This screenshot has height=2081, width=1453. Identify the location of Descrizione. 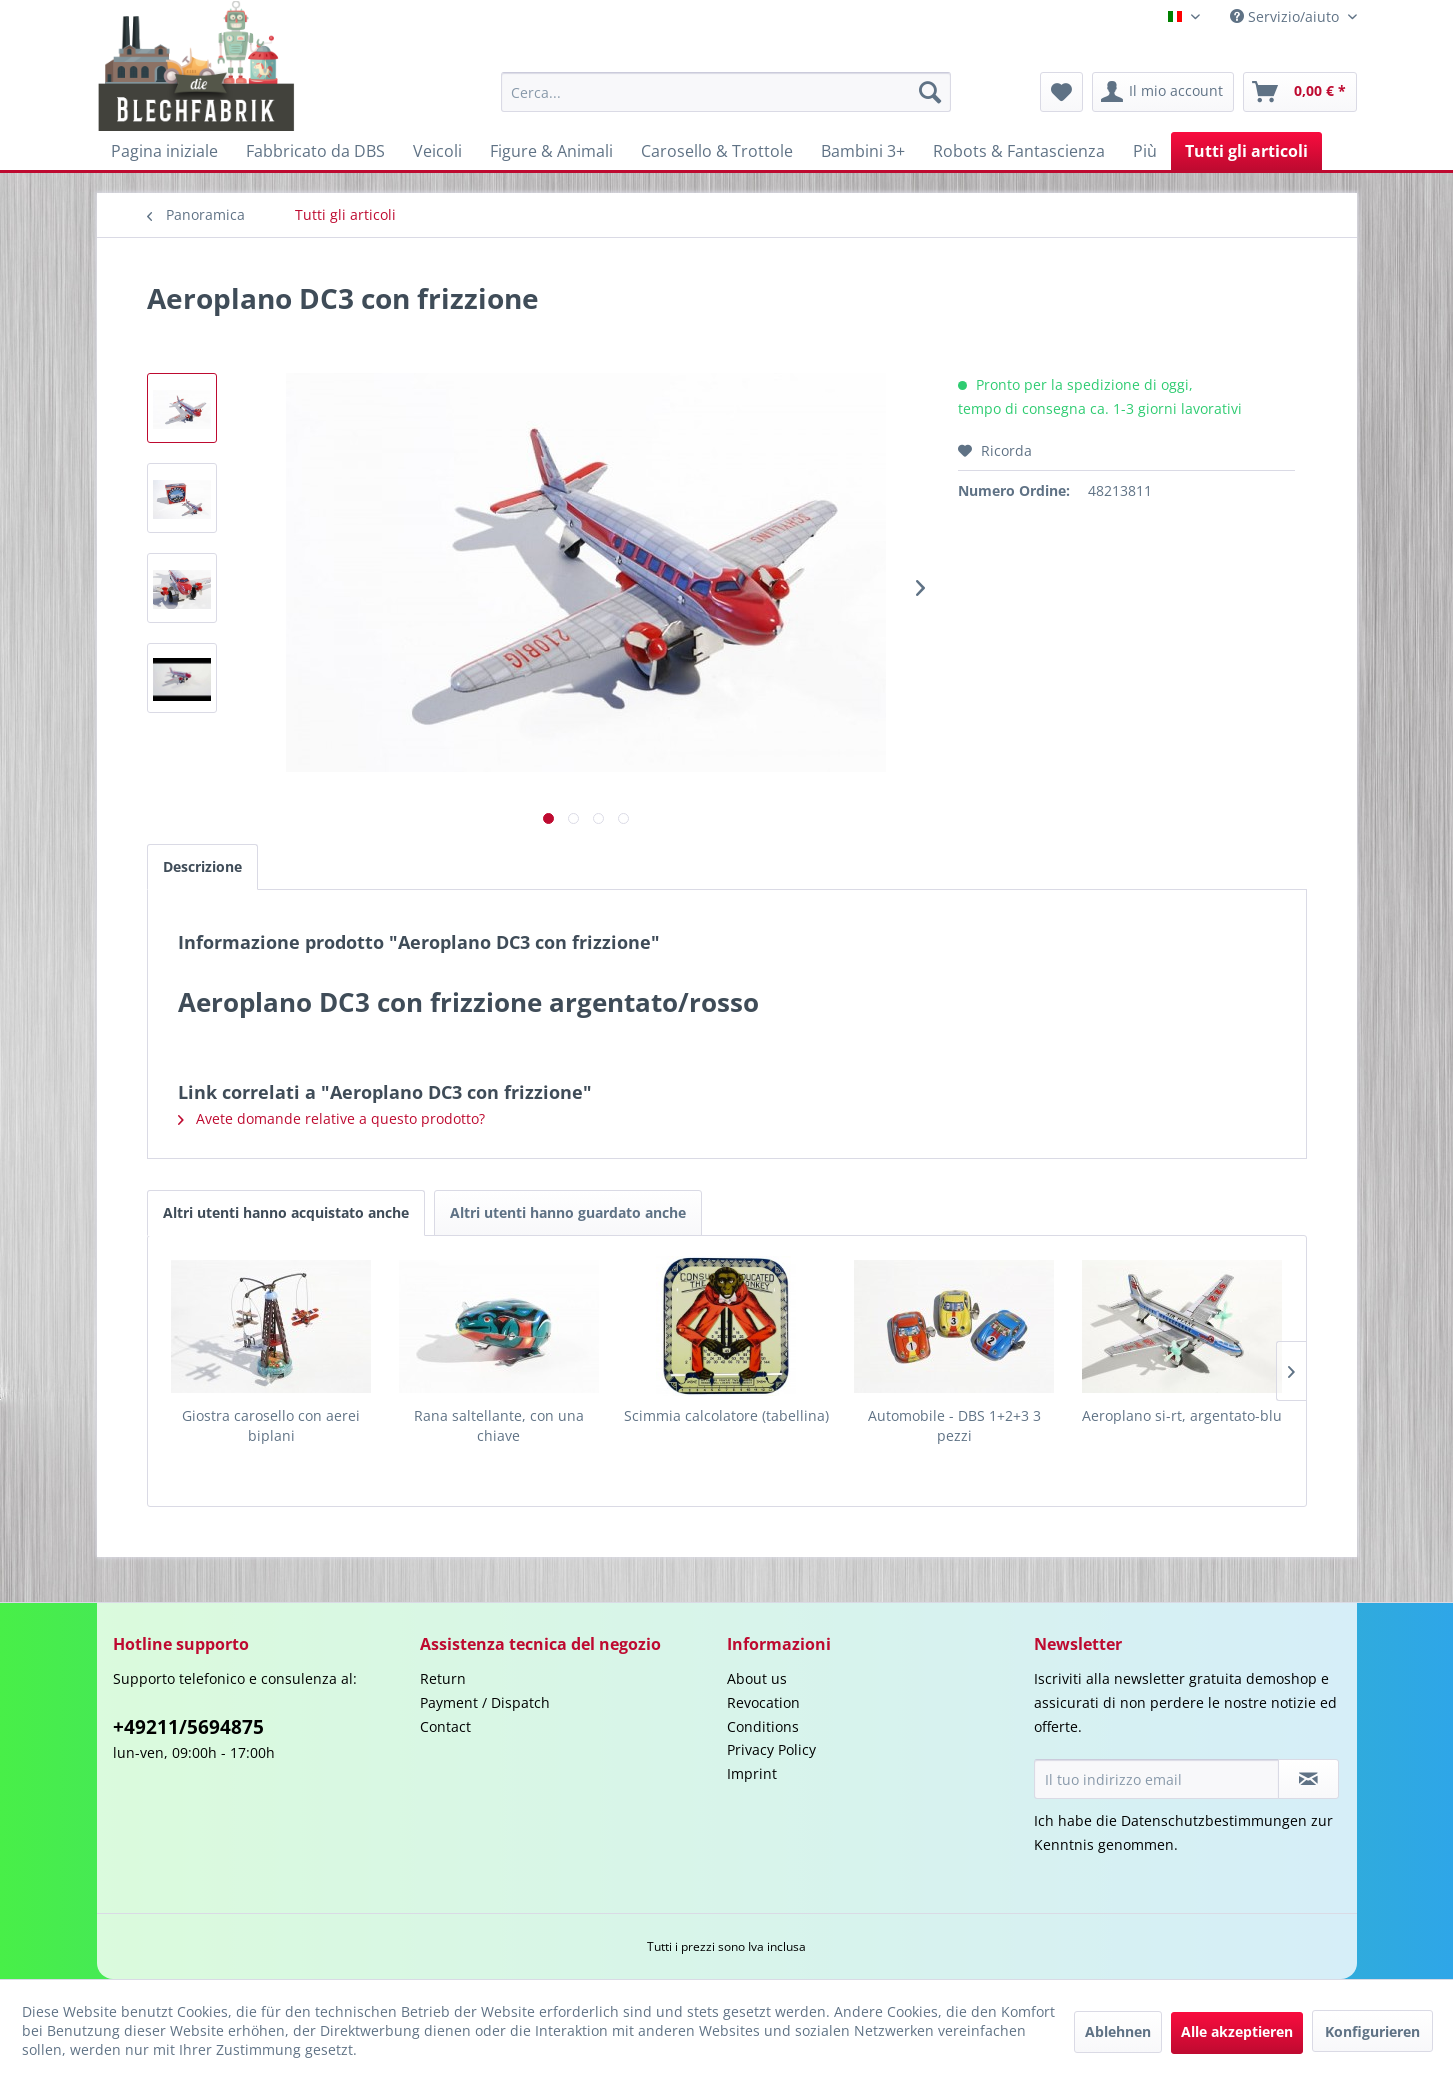
(202, 866).